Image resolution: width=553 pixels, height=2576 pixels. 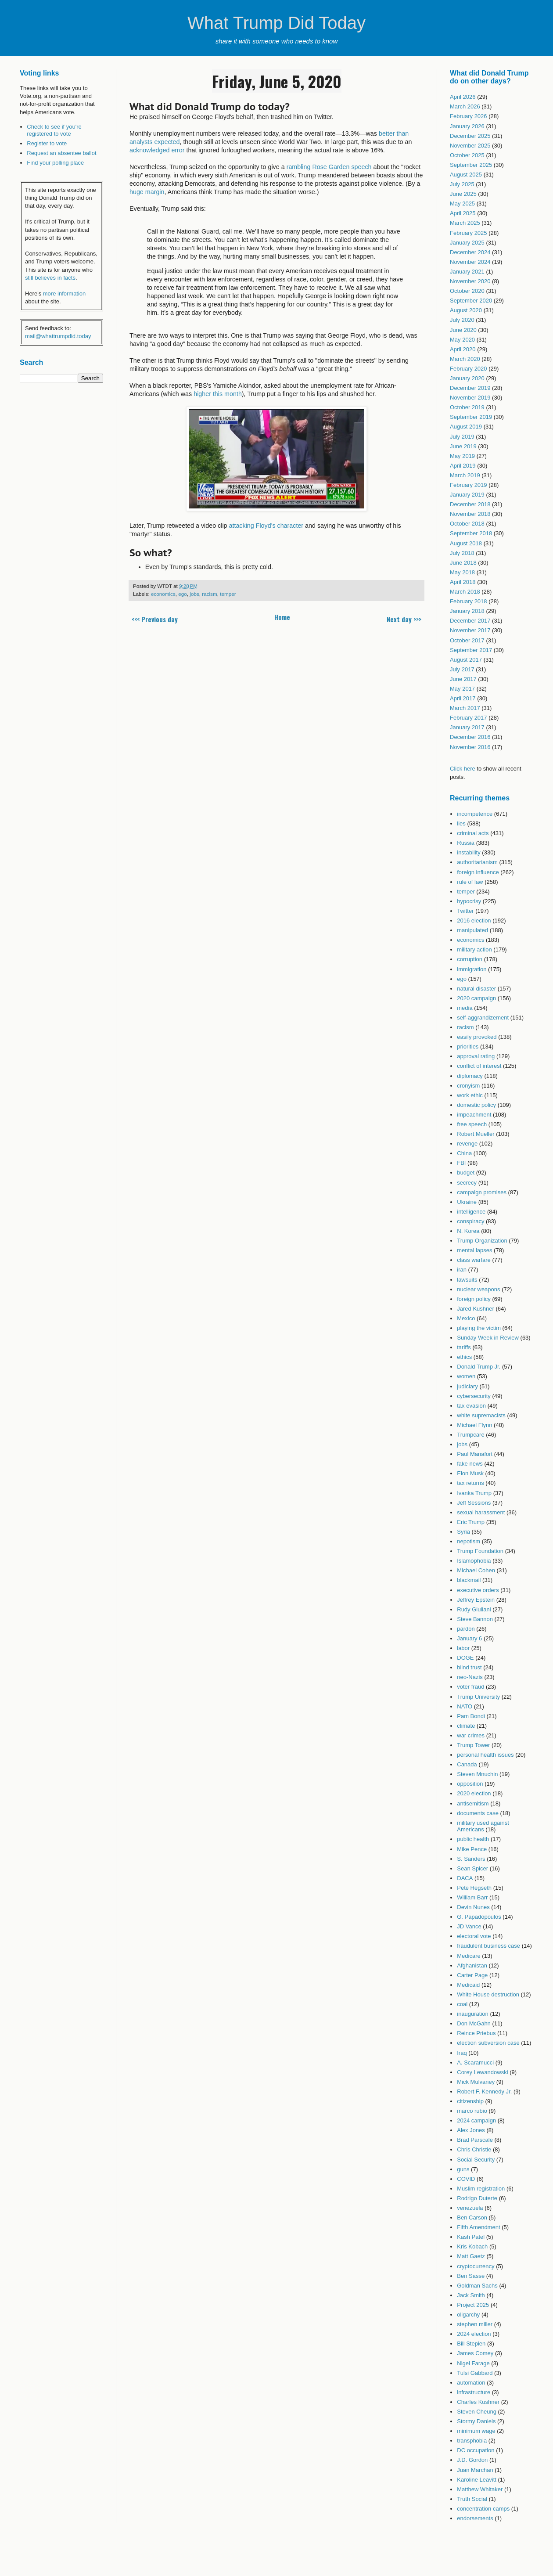 I want to click on ethics, so click(x=464, y=1357).